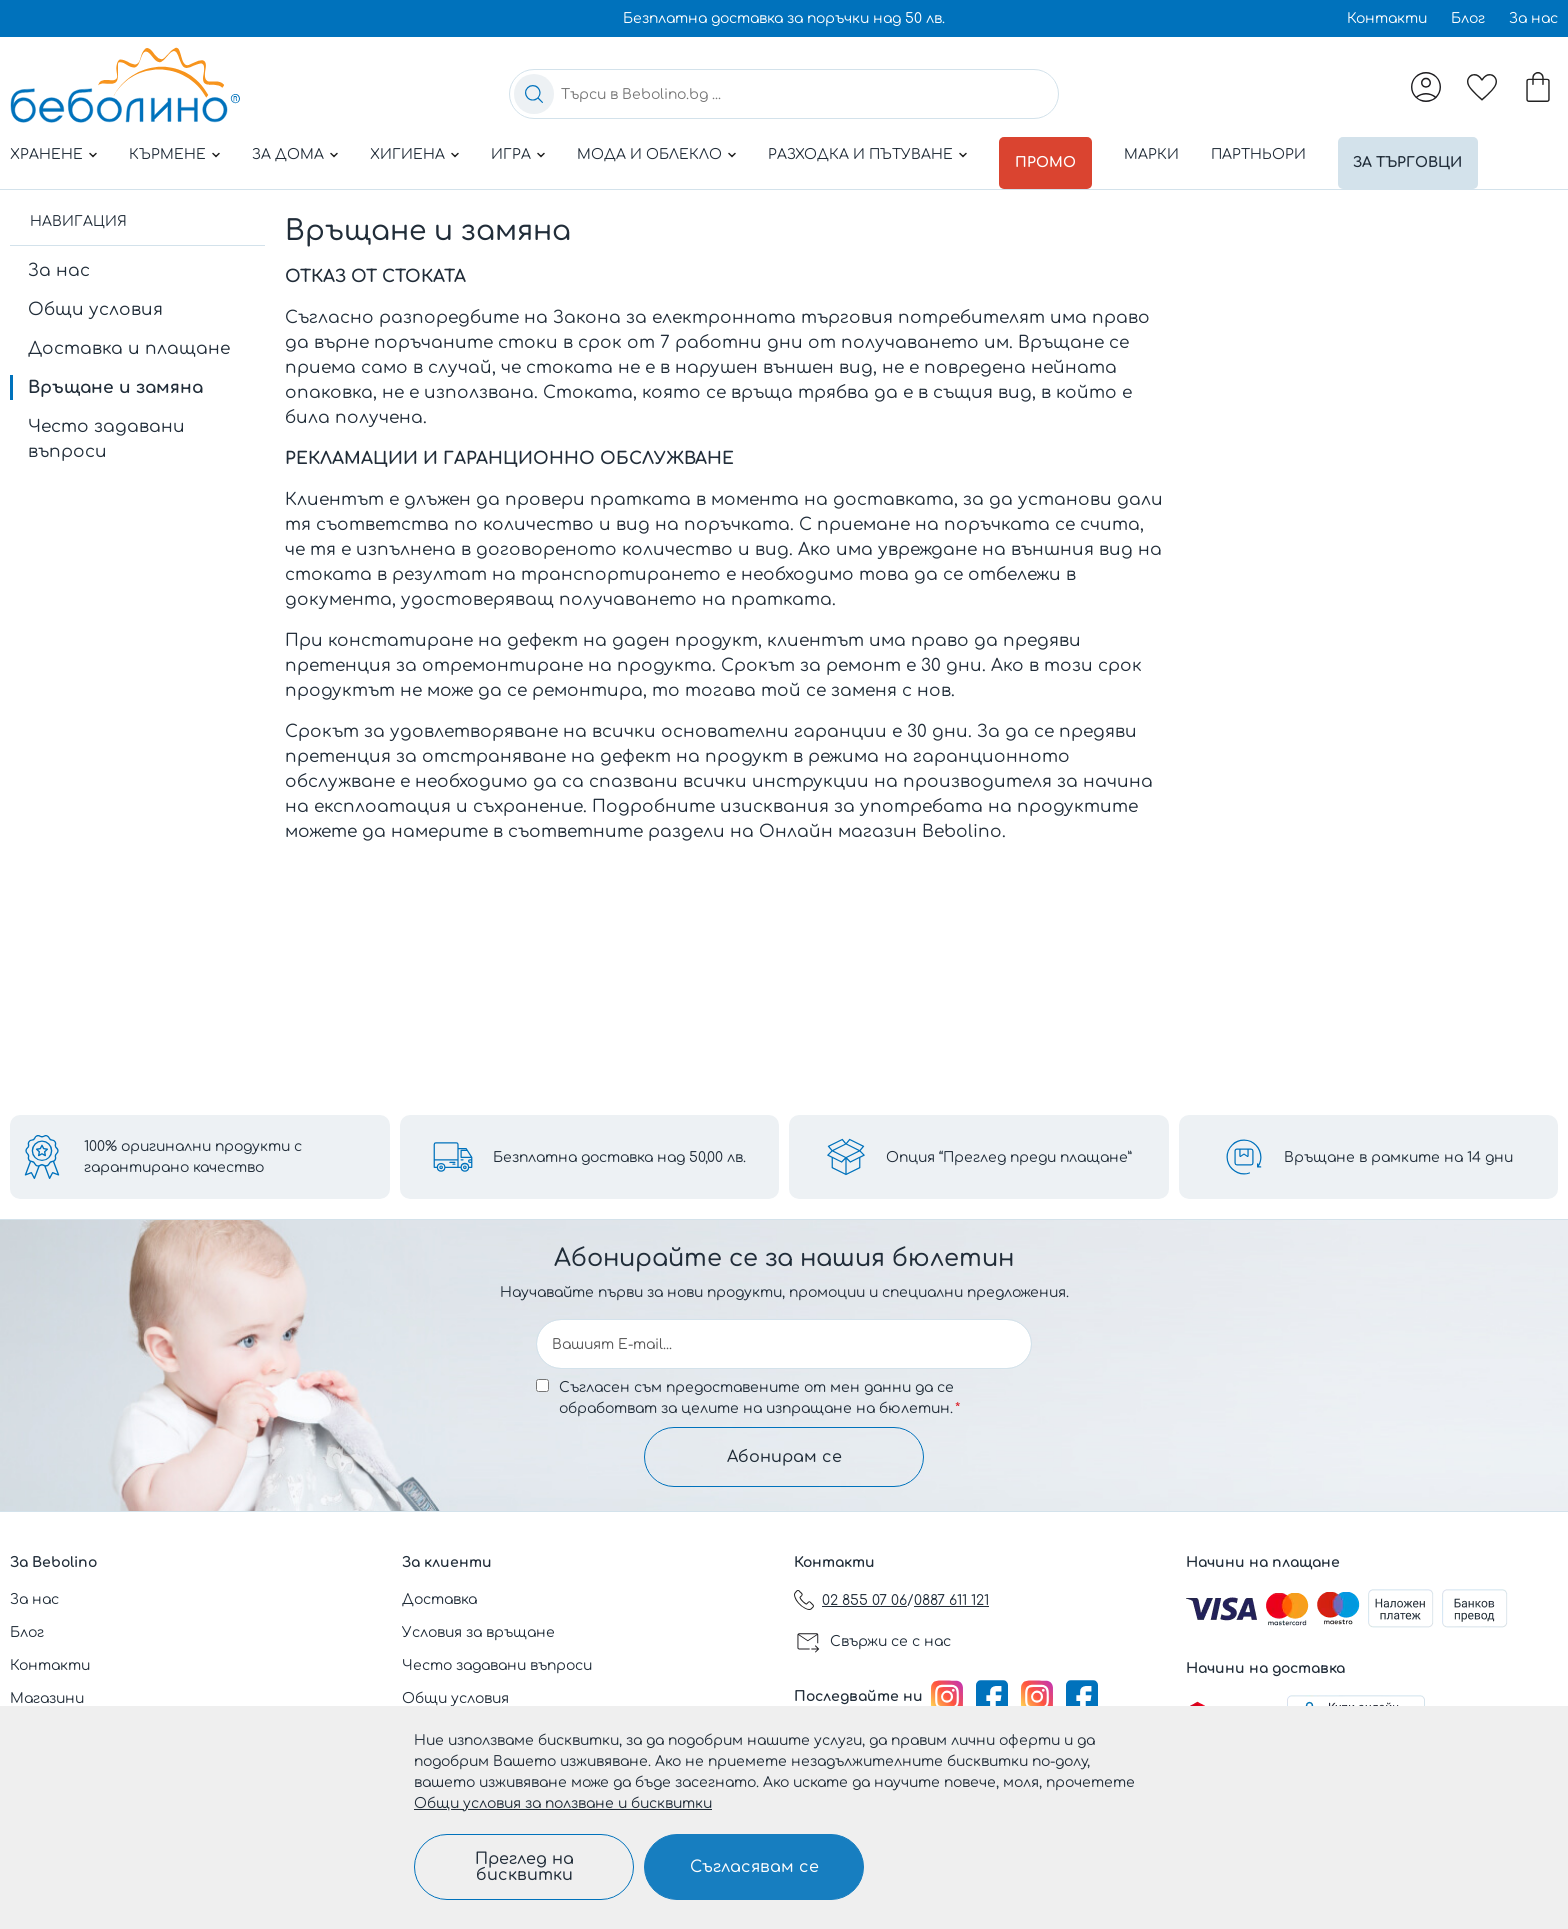 The width and height of the screenshot is (1568, 1929). What do you see at coordinates (125, 85) in the screenshot?
I see `[store logo]` at bounding box center [125, 85].